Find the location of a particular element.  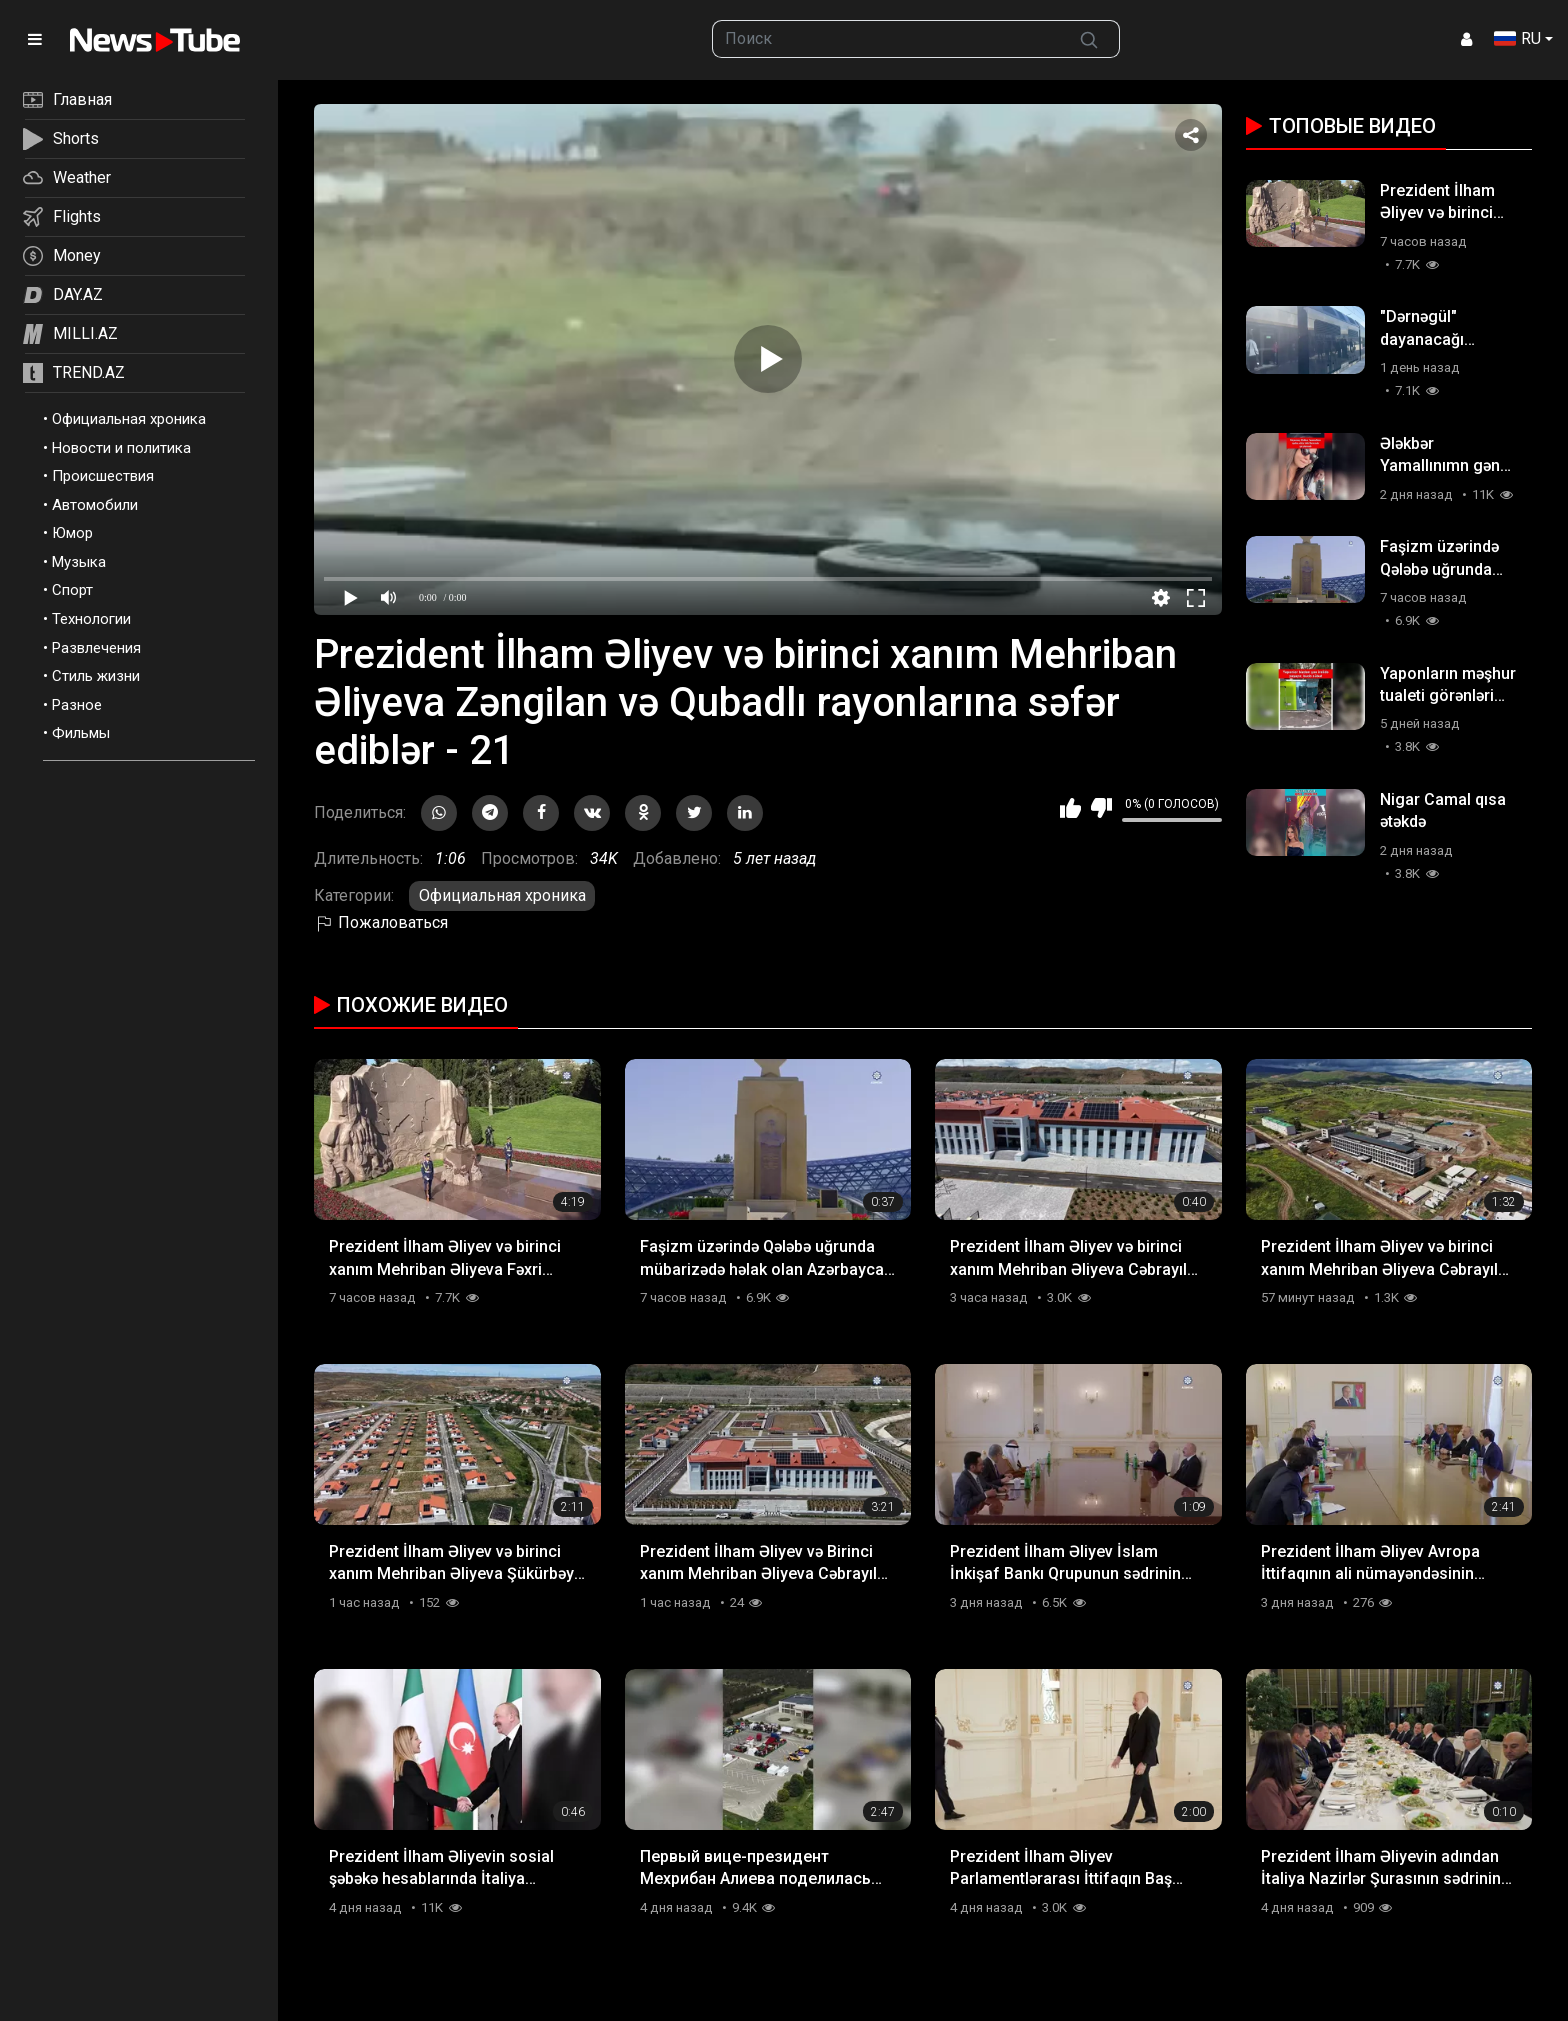

RU [button] is located at coordinates (1517, 38).